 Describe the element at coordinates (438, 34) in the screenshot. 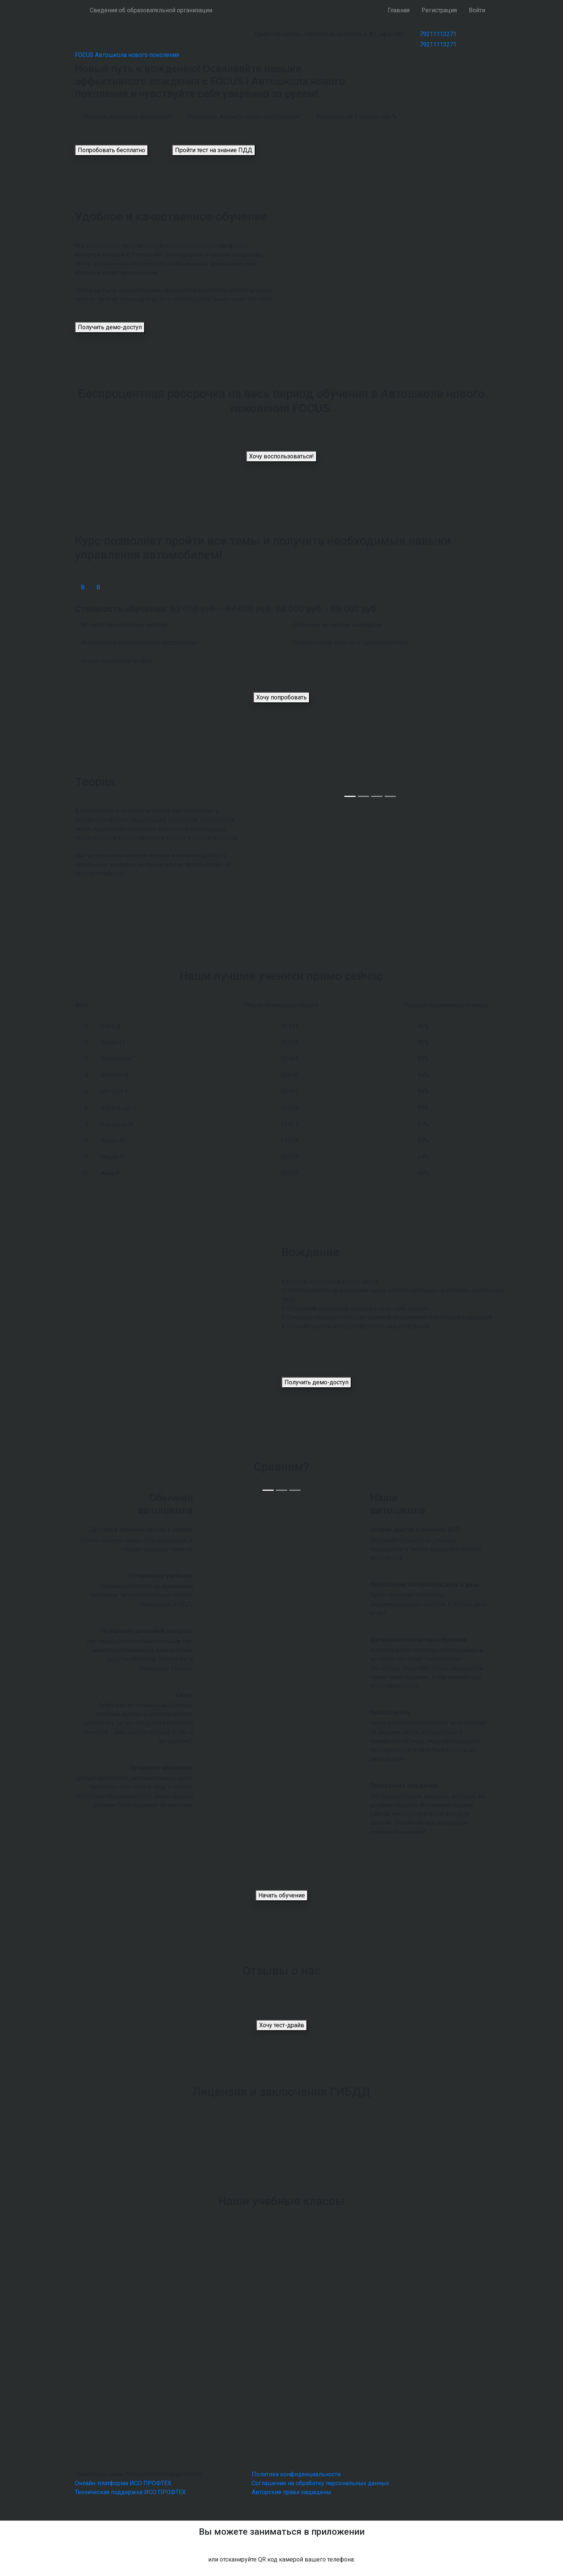

I see `79211113271` at that location.